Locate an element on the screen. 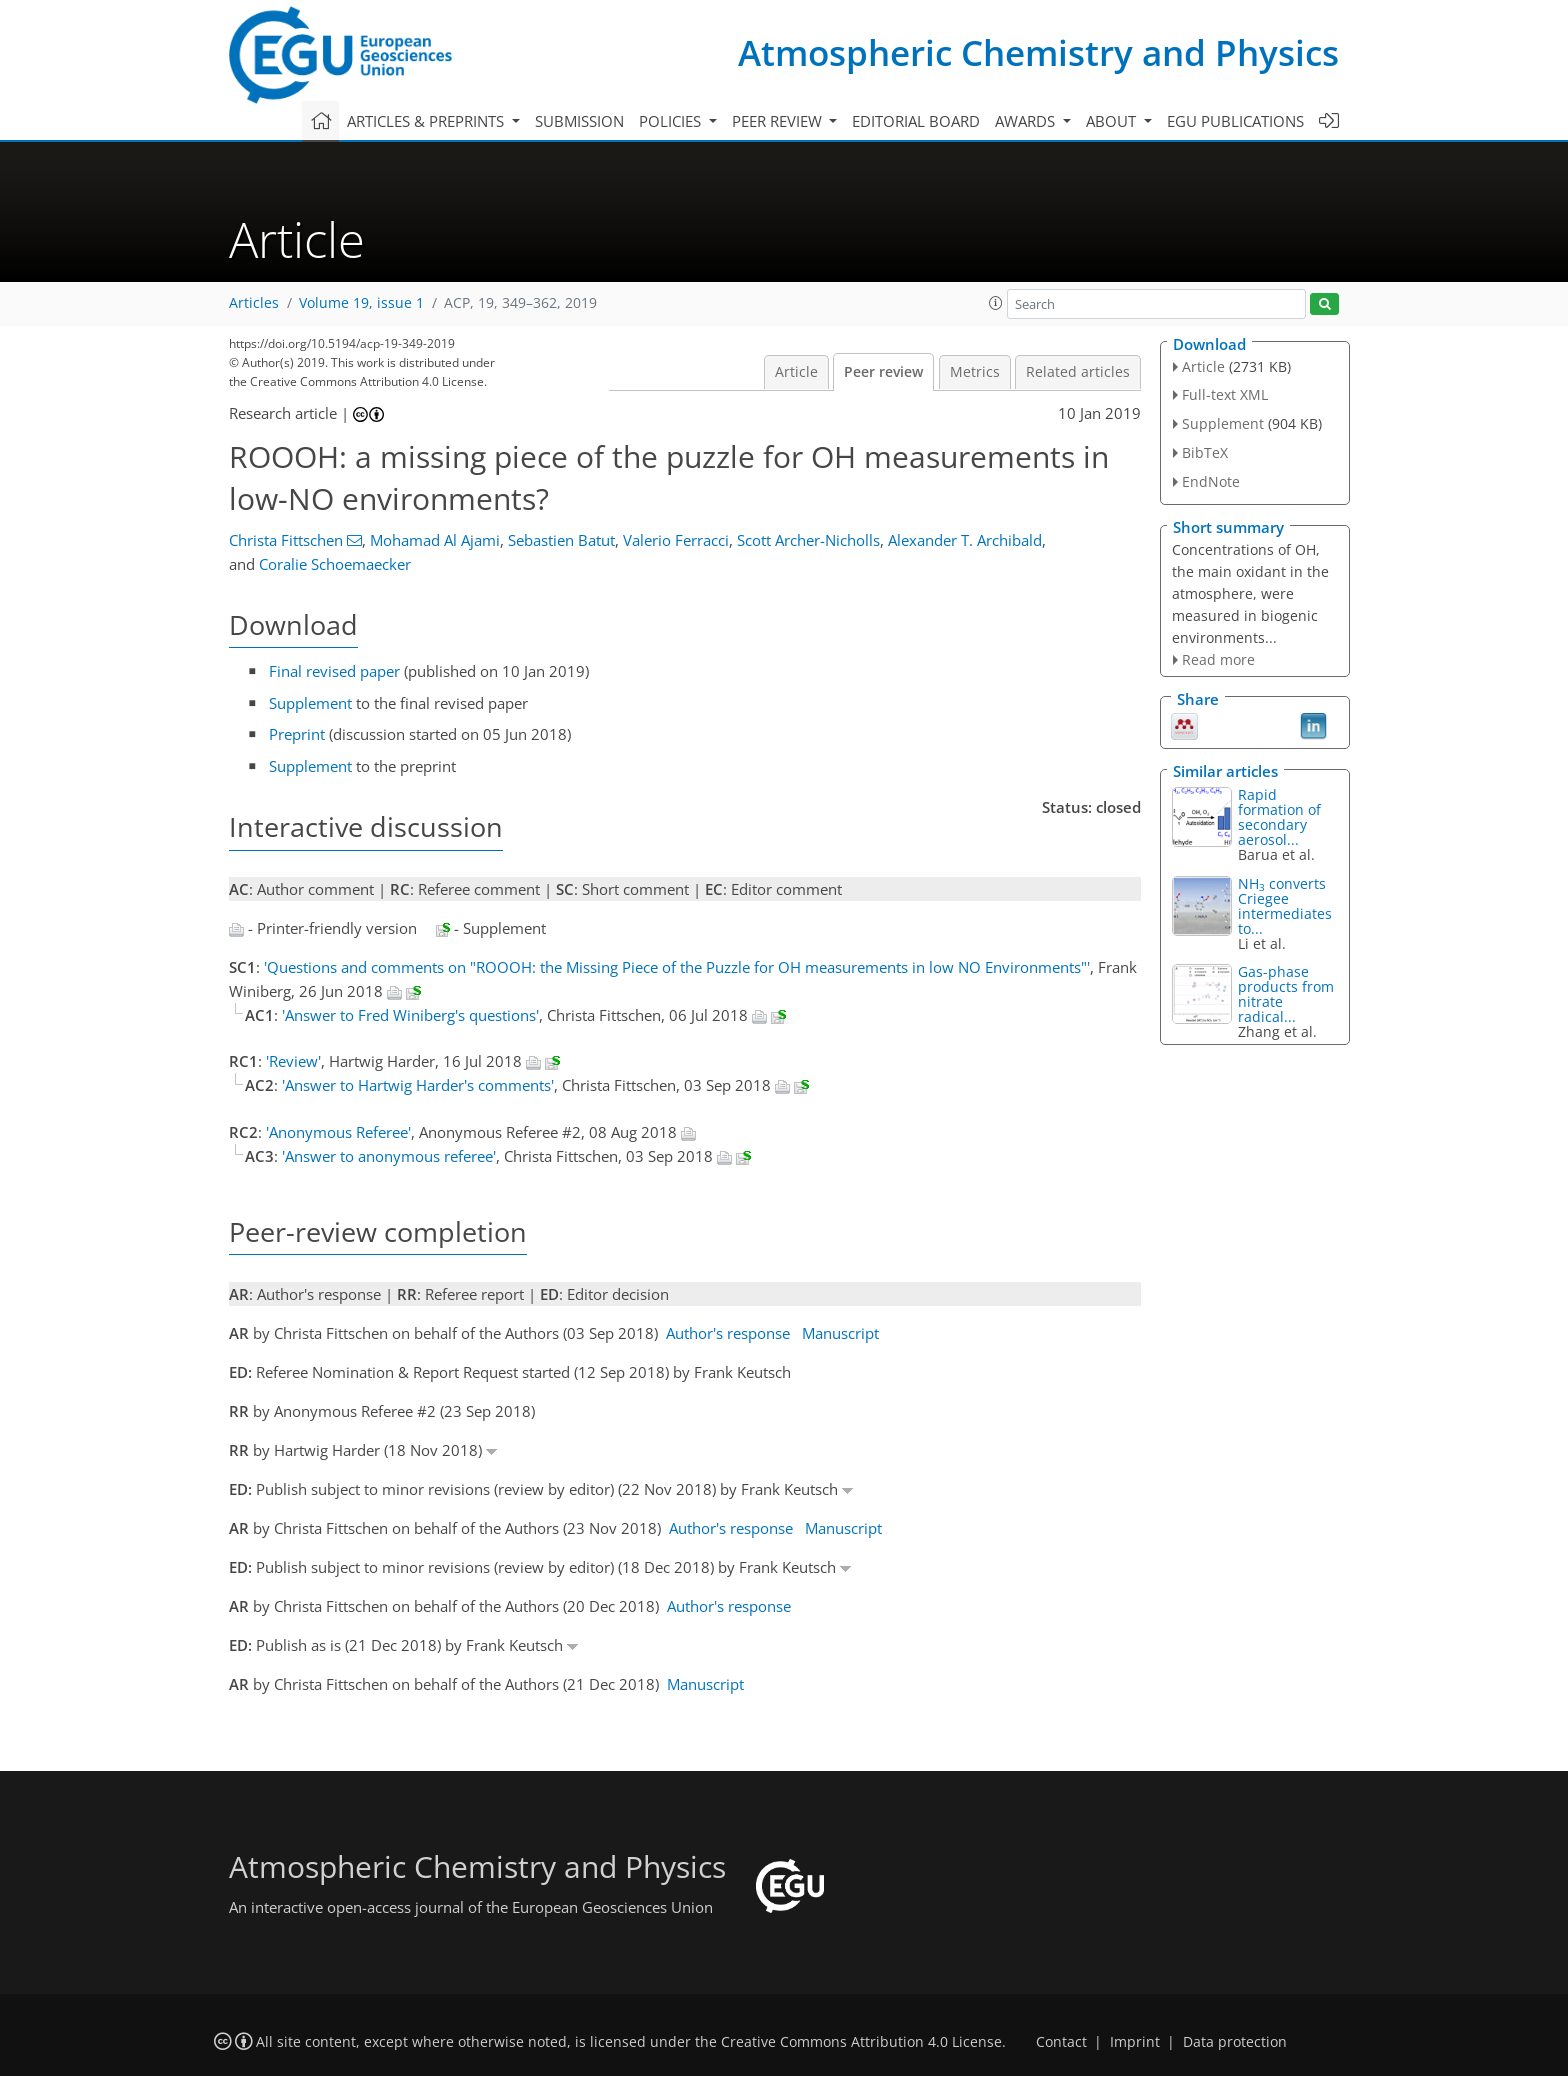  NH converts Criegee intermediates to... is located at coordinates (1285, 906).